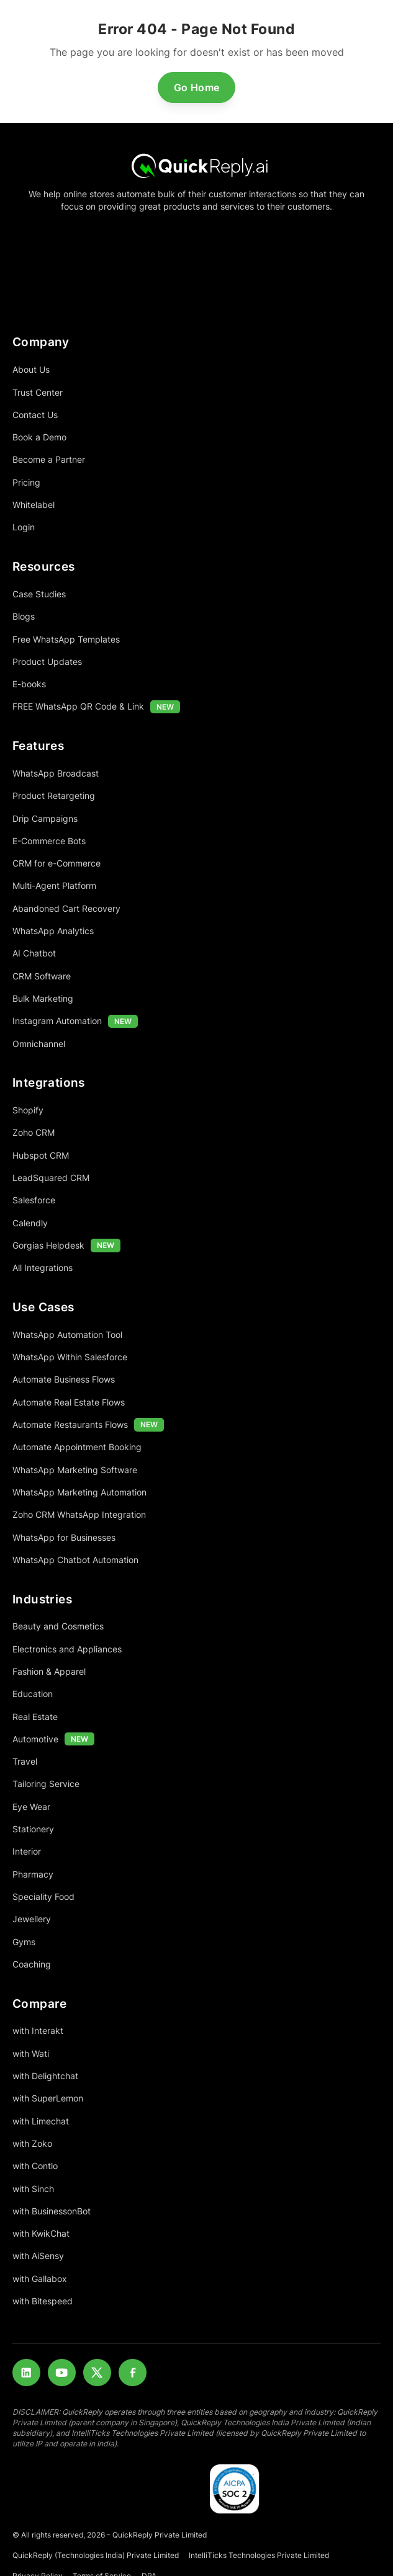  I want to click on Coaching, so click(31, 1964).